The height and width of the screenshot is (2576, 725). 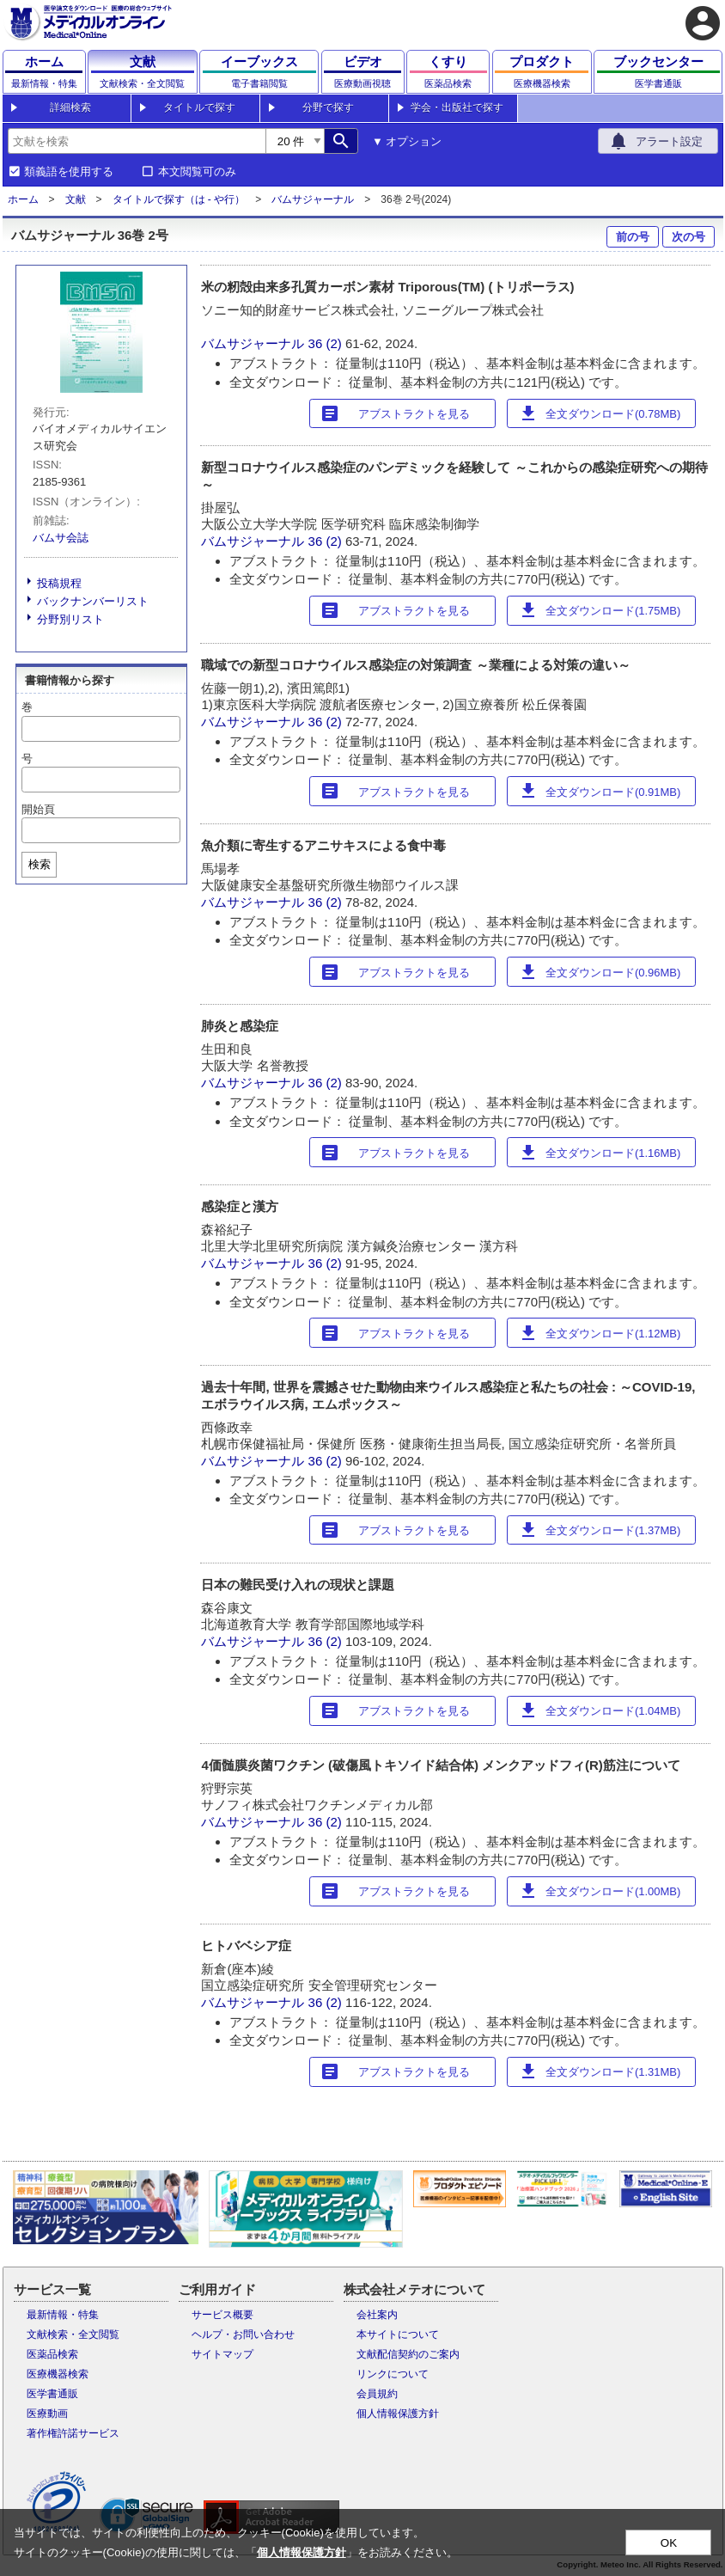 What do you see at coordinates (377, 2315) in the screenshot?
I see `会社案内` at bounding box center [377, 2315].